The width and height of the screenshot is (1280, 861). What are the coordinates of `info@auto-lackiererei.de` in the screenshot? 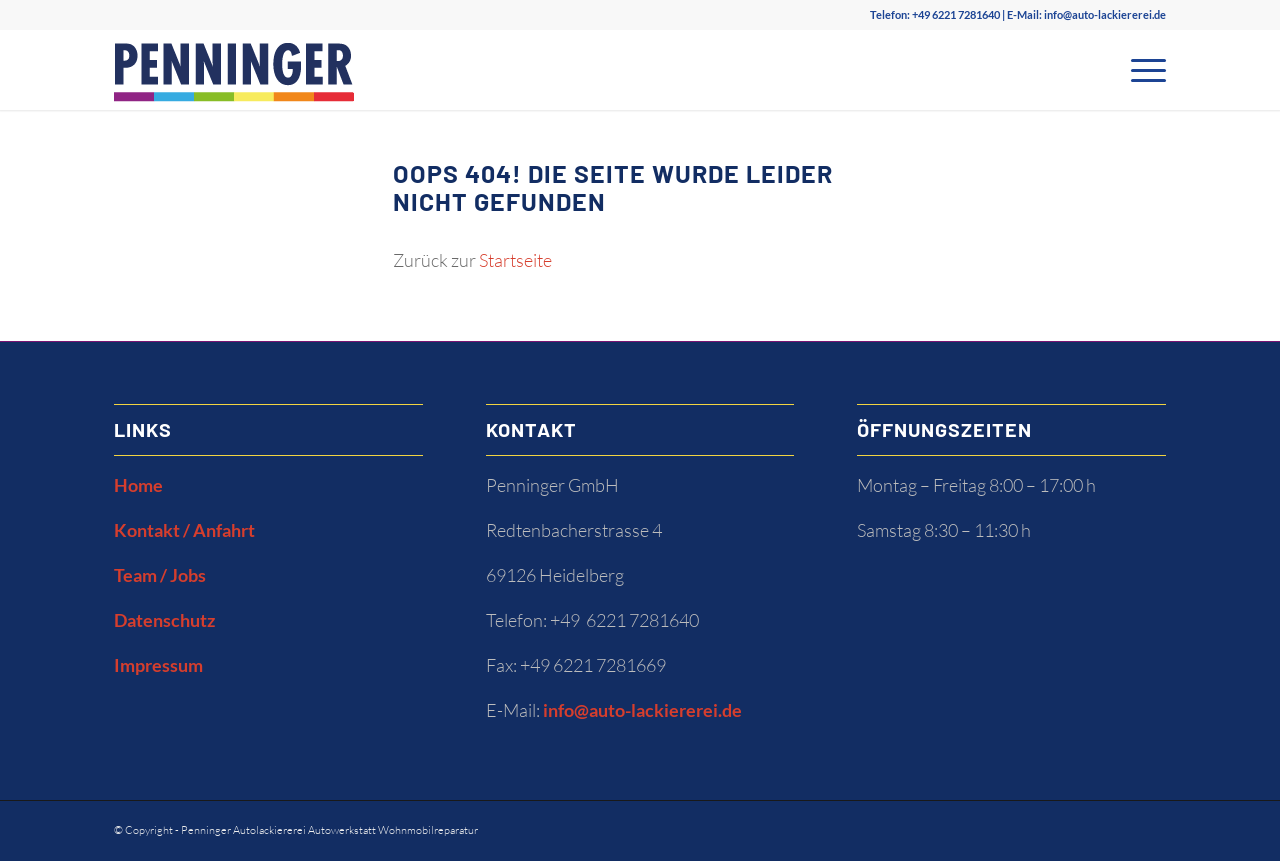 It's located at (1105, 14).